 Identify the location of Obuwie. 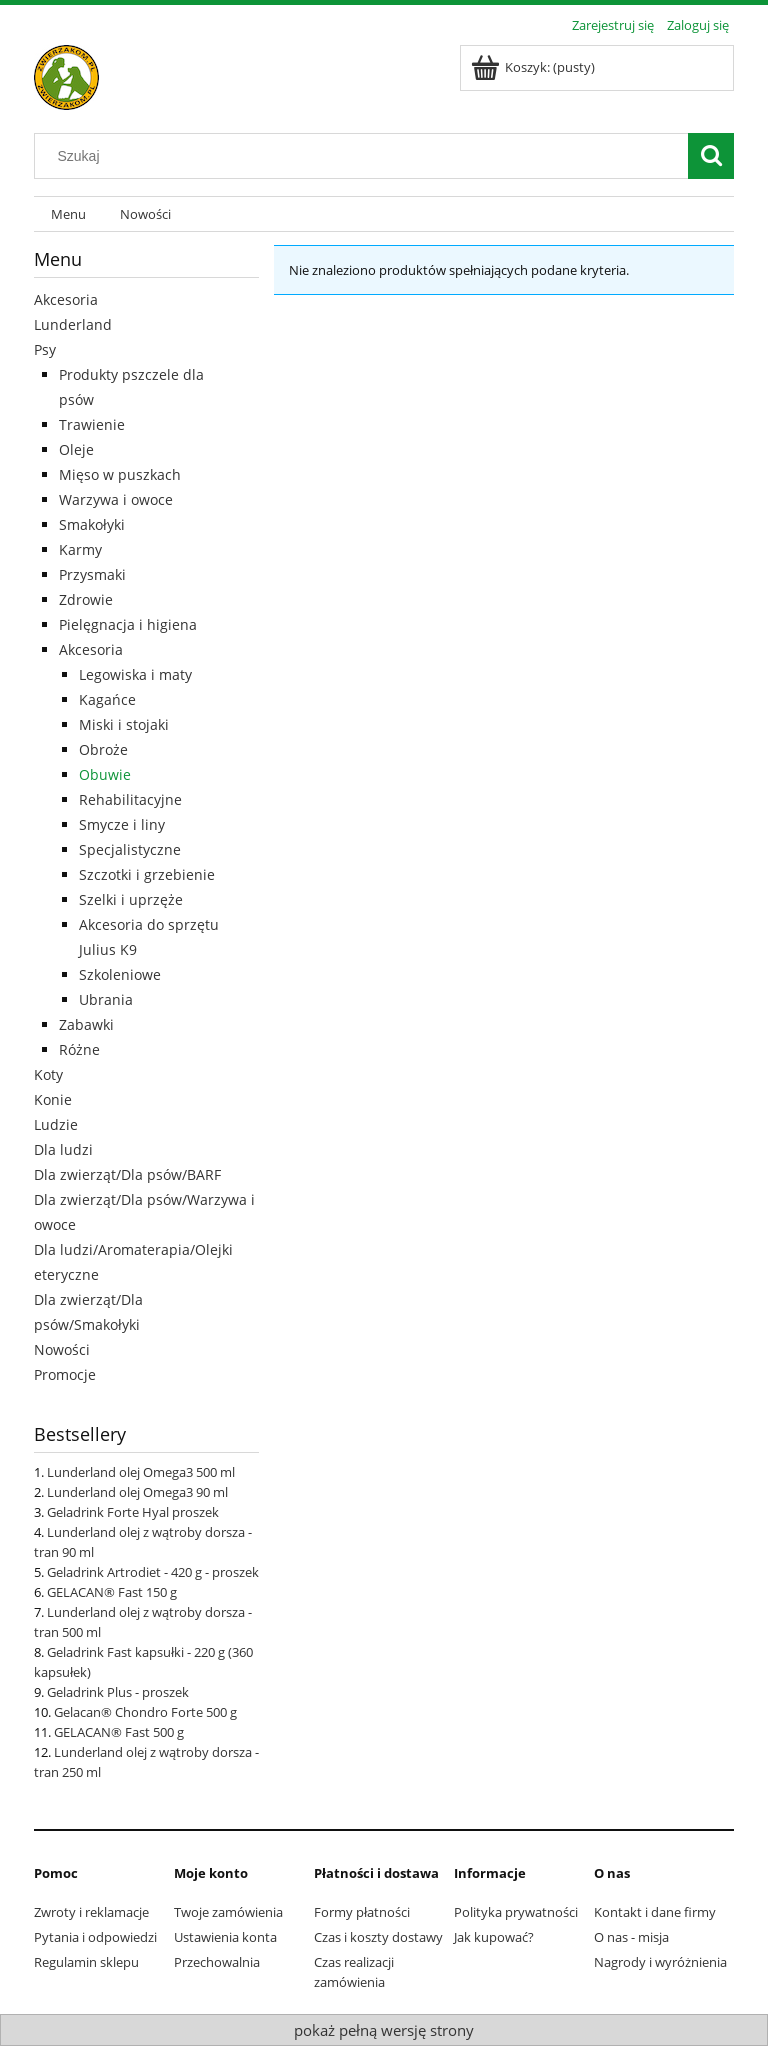
(105, 774).